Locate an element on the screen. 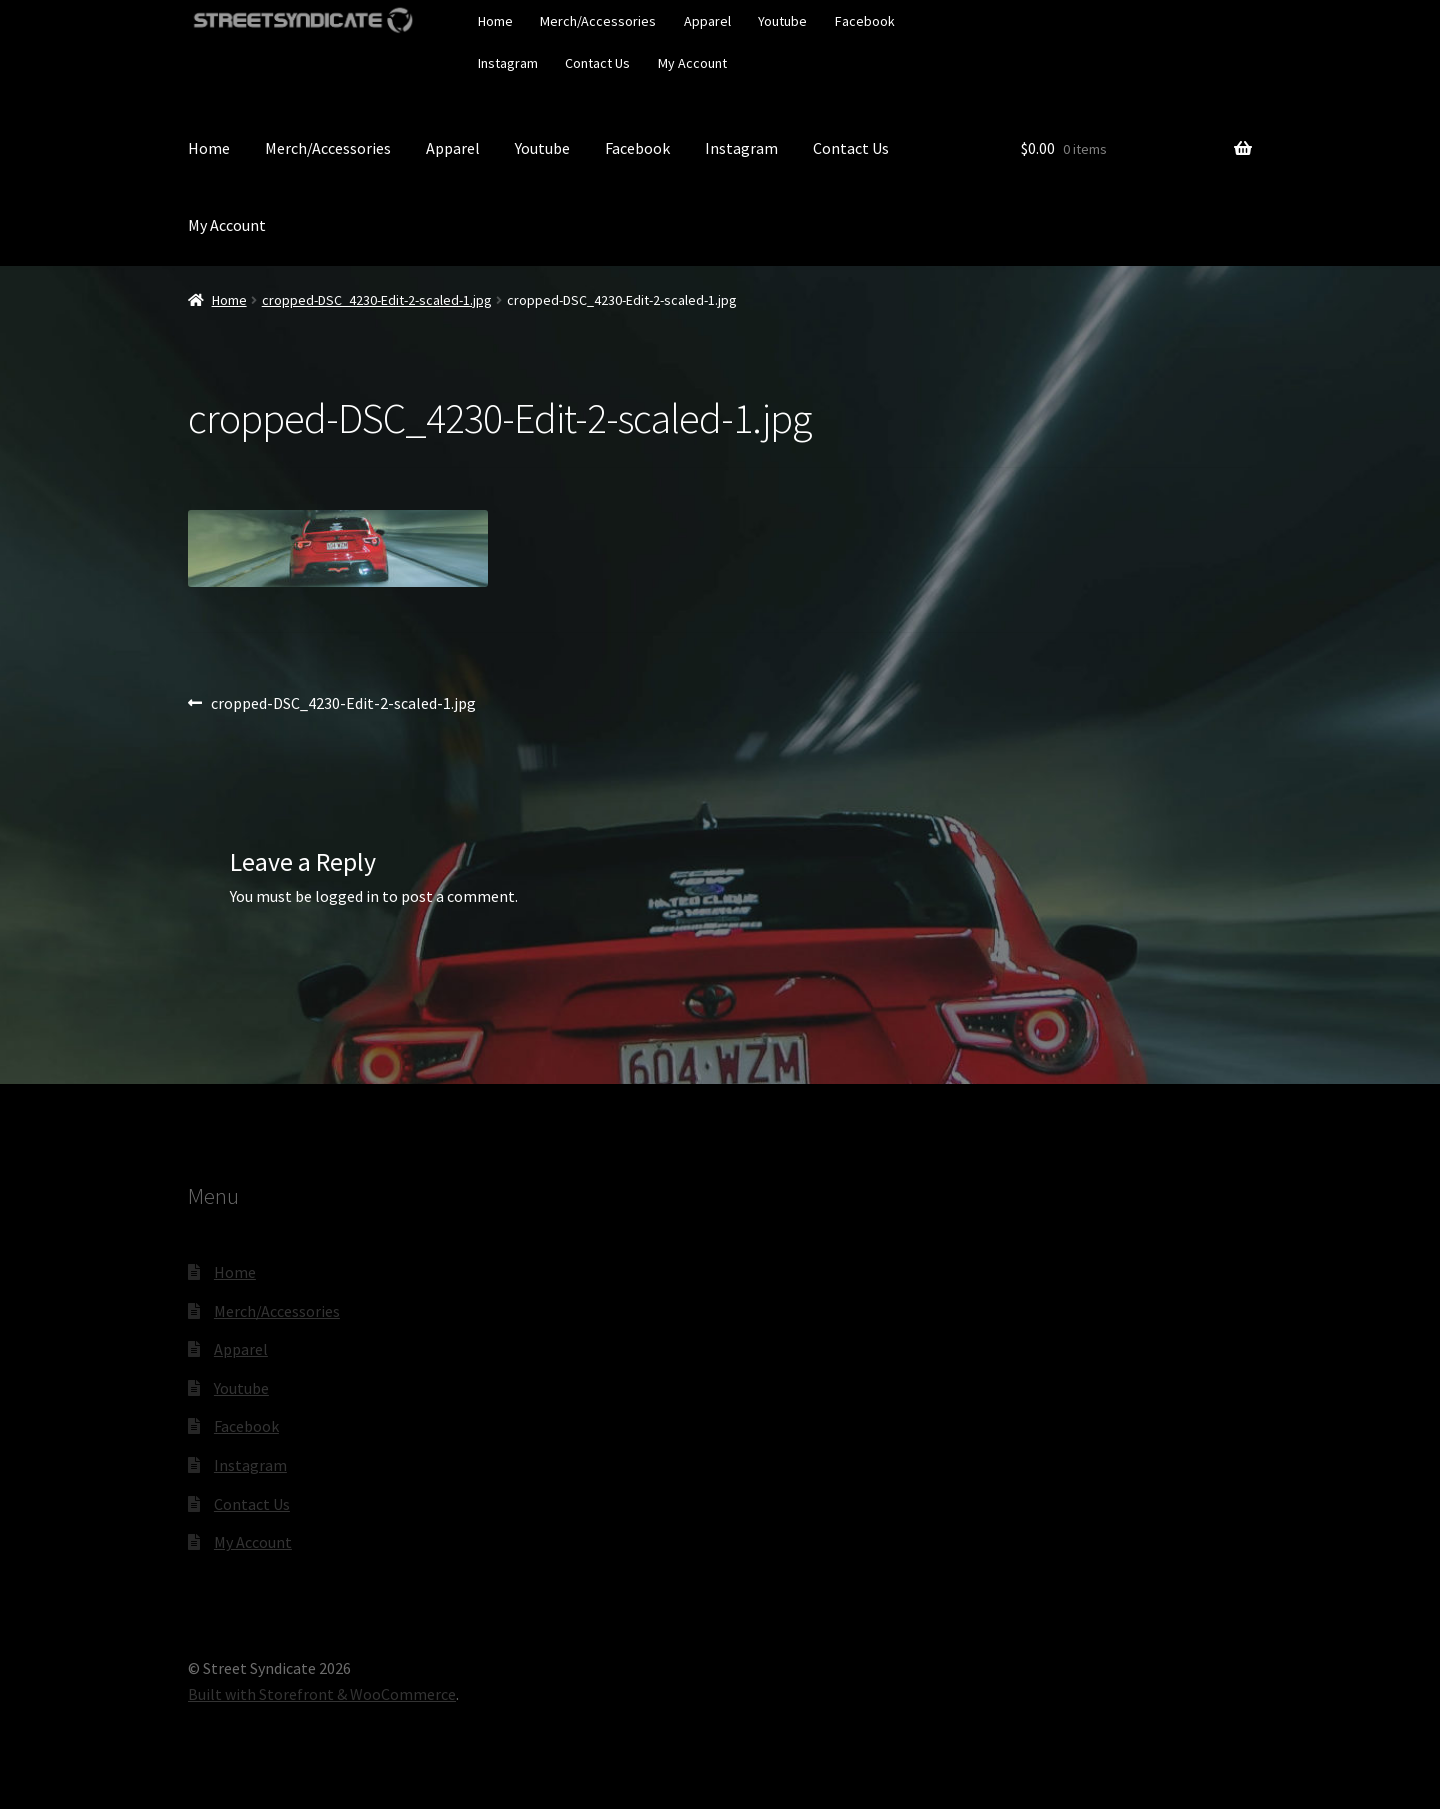 The height and width of the screenshot is (1809, 1440). Contact Us is located at coordinates (597, 63).